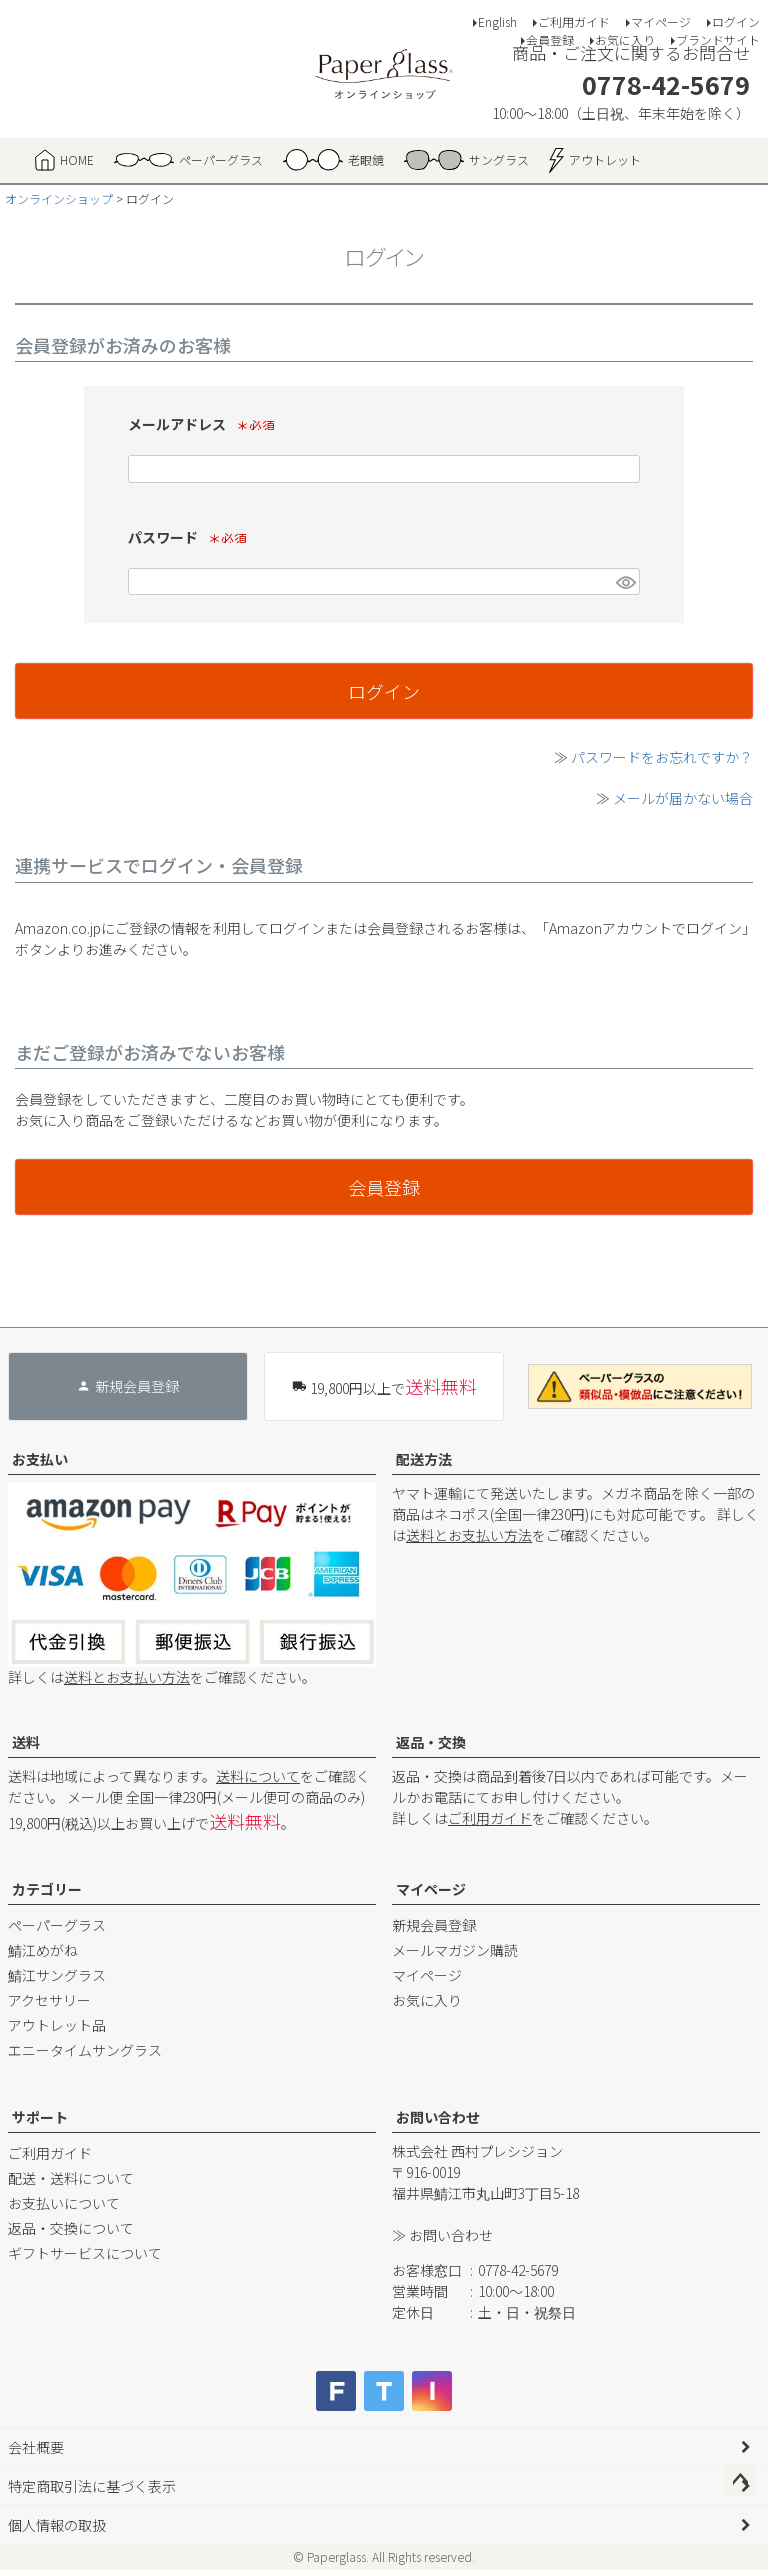  Describe the element at coordinates (57, 1975) in the screenshot. I see `鯖江サングラス` at that location.